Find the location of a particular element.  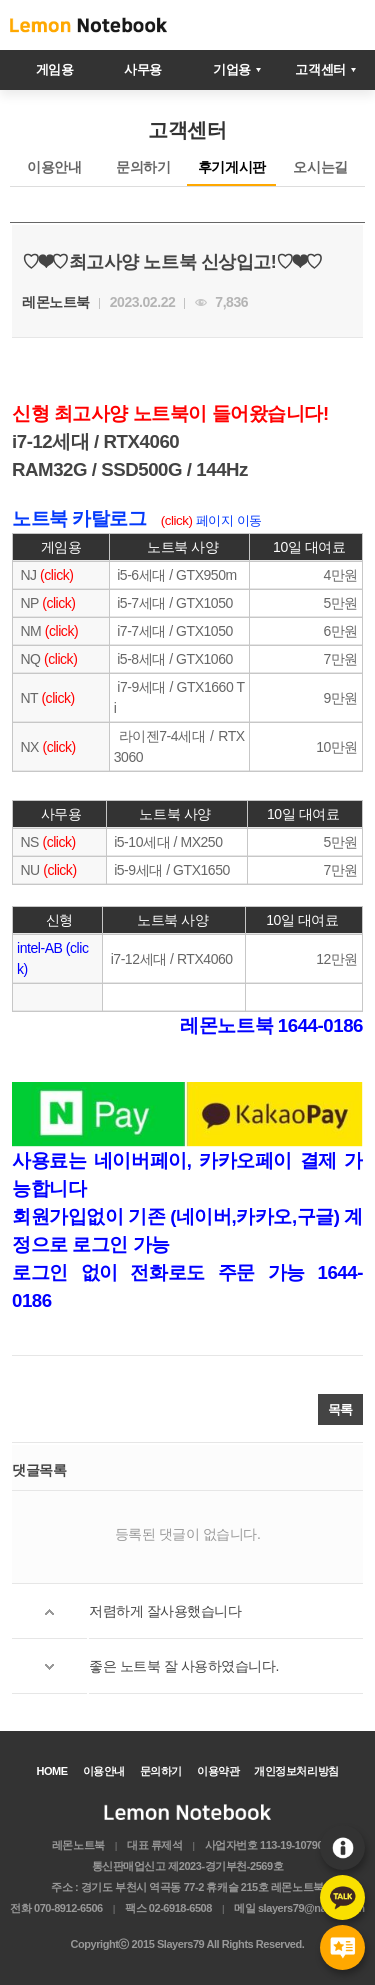

개인정보처리방침 is located at coordinates (296, 1771).